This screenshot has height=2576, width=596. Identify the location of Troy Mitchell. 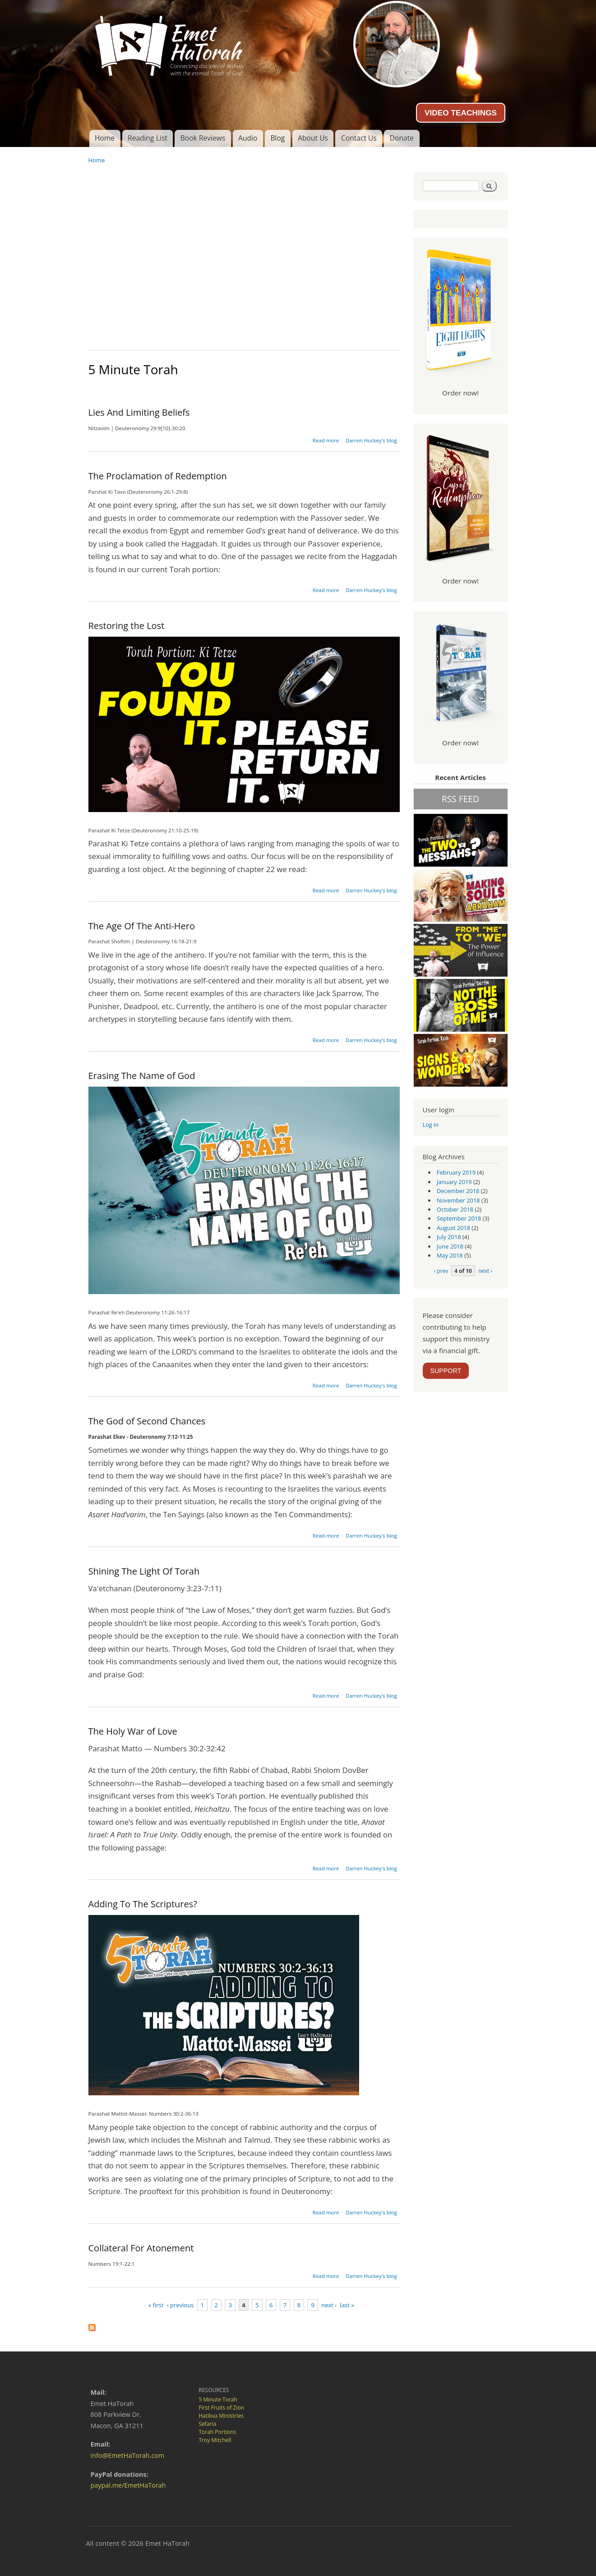
(215, 2440).